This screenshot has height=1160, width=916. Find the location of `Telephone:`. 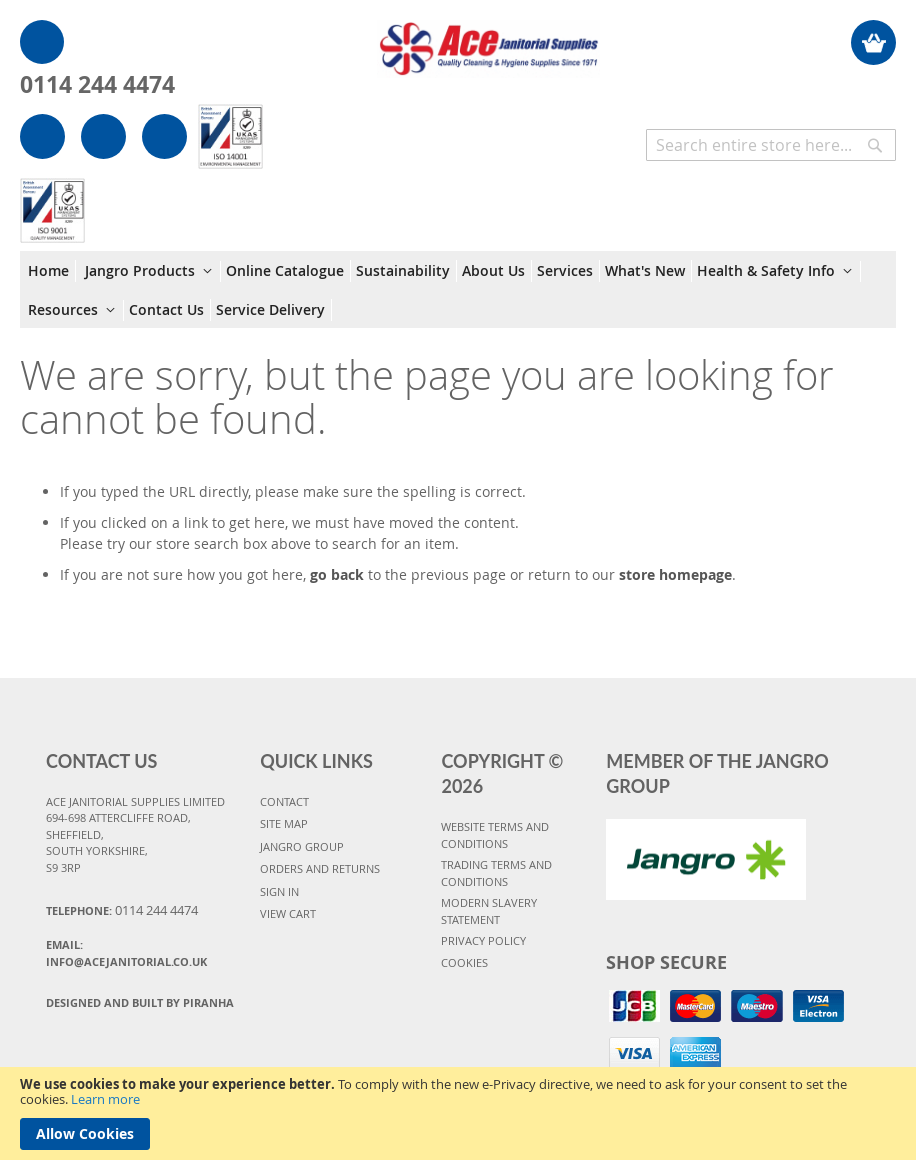

Telephone: is located at coordinates (122, 910).